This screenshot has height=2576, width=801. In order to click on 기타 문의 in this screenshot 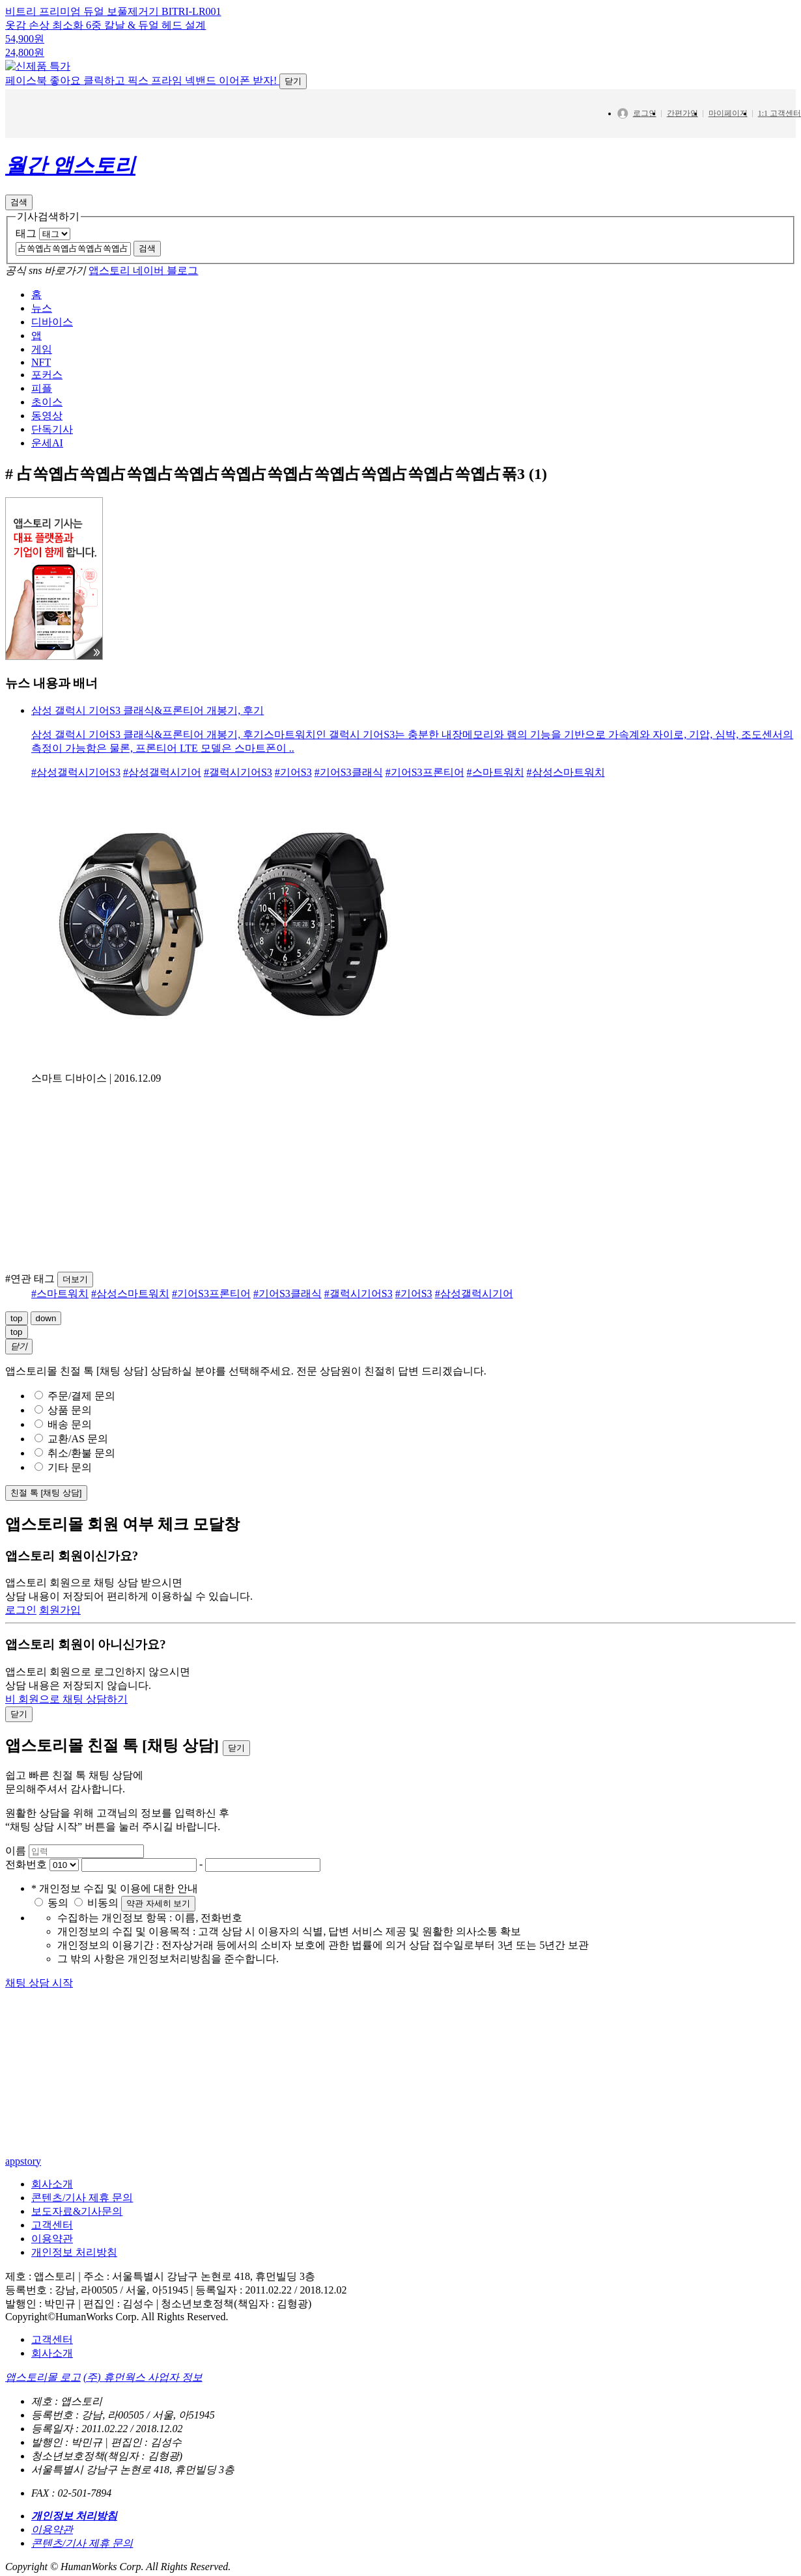, I will do `click(63, 1508)`.